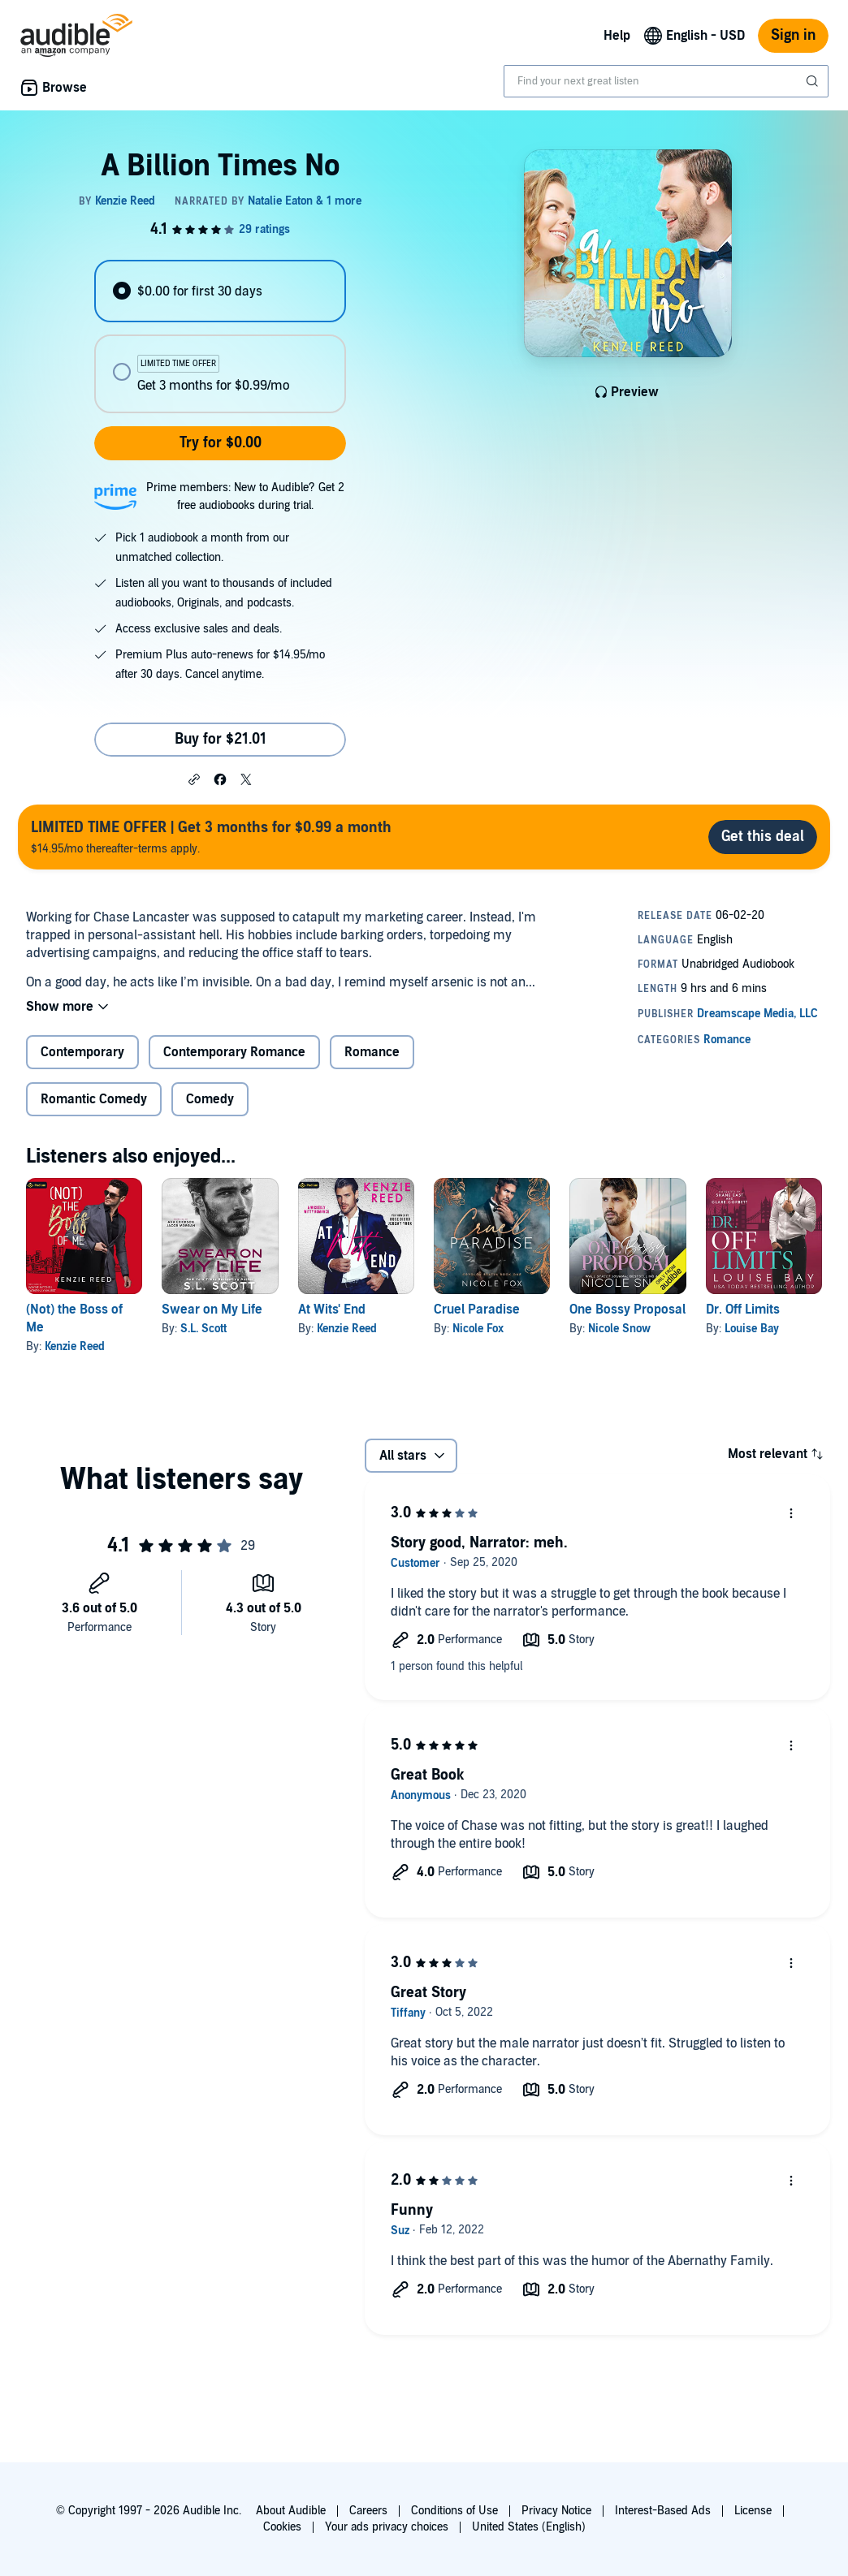  Describe the element at coordinates (556, 2511) in the screenshot. I see `Privacy Notice` at that location.